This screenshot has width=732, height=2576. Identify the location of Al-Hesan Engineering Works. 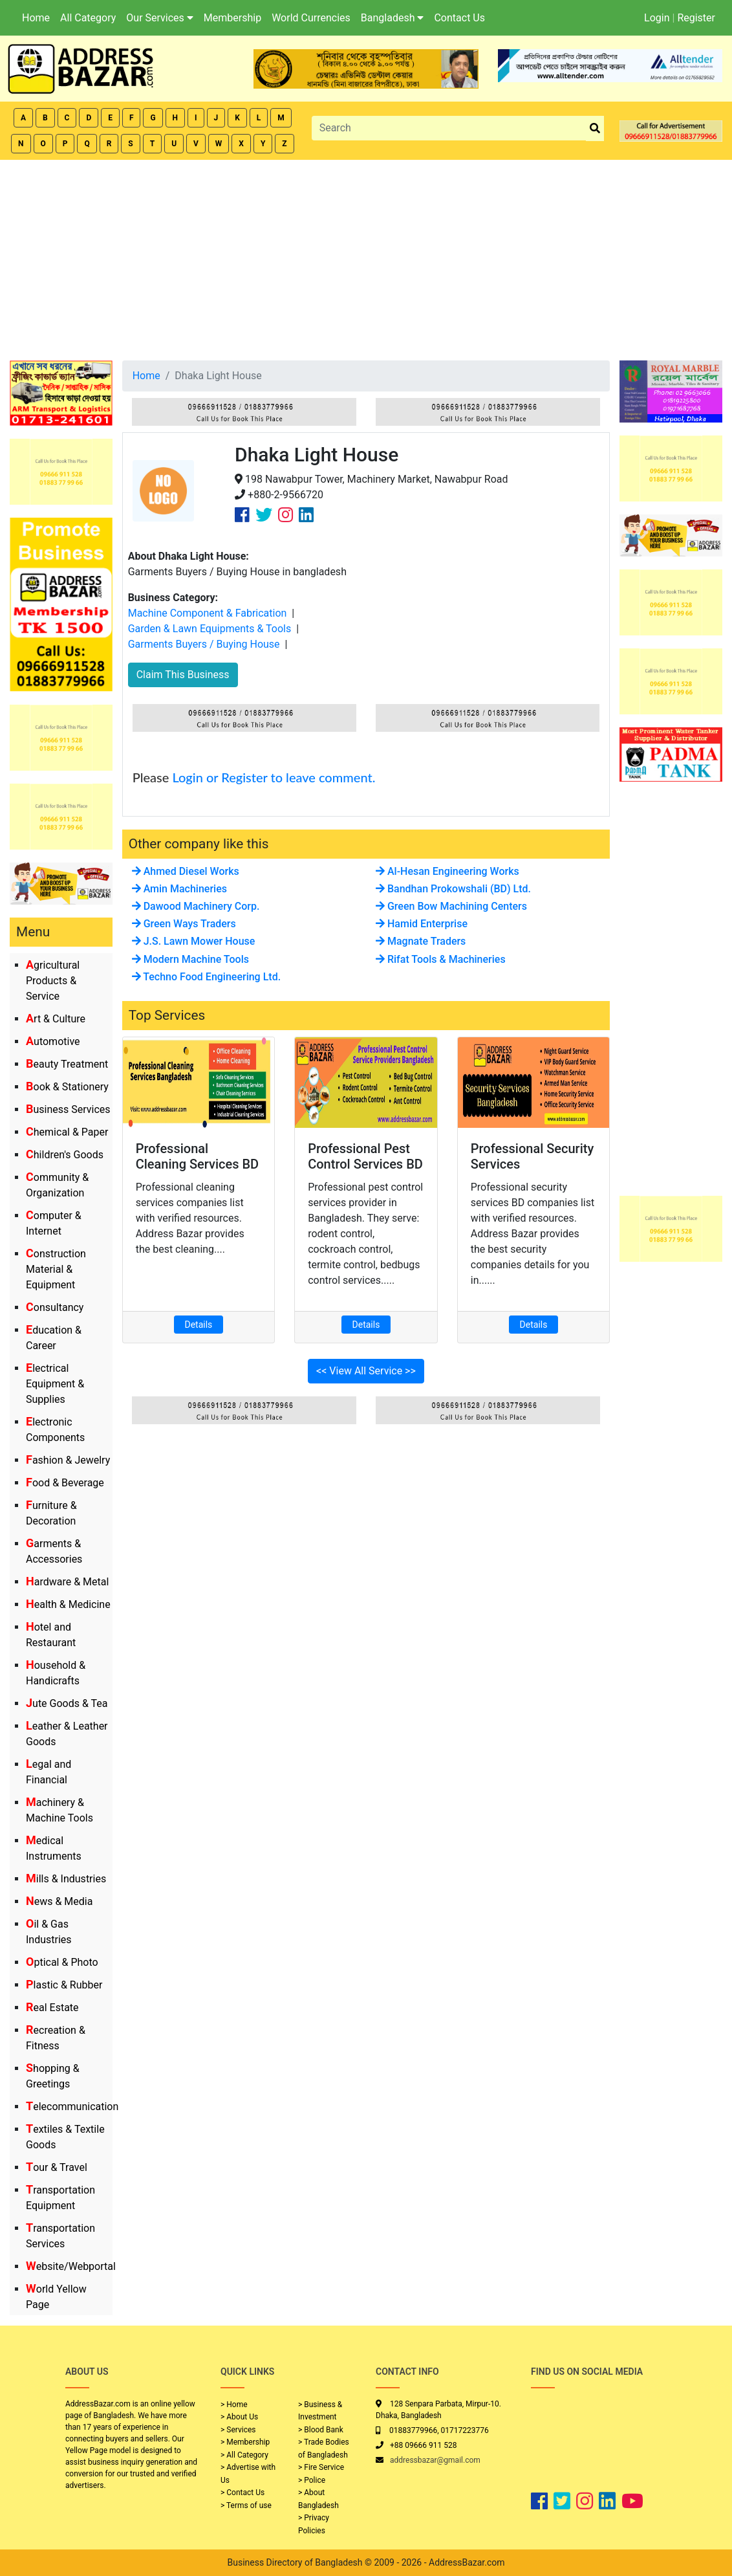
(447, 871).